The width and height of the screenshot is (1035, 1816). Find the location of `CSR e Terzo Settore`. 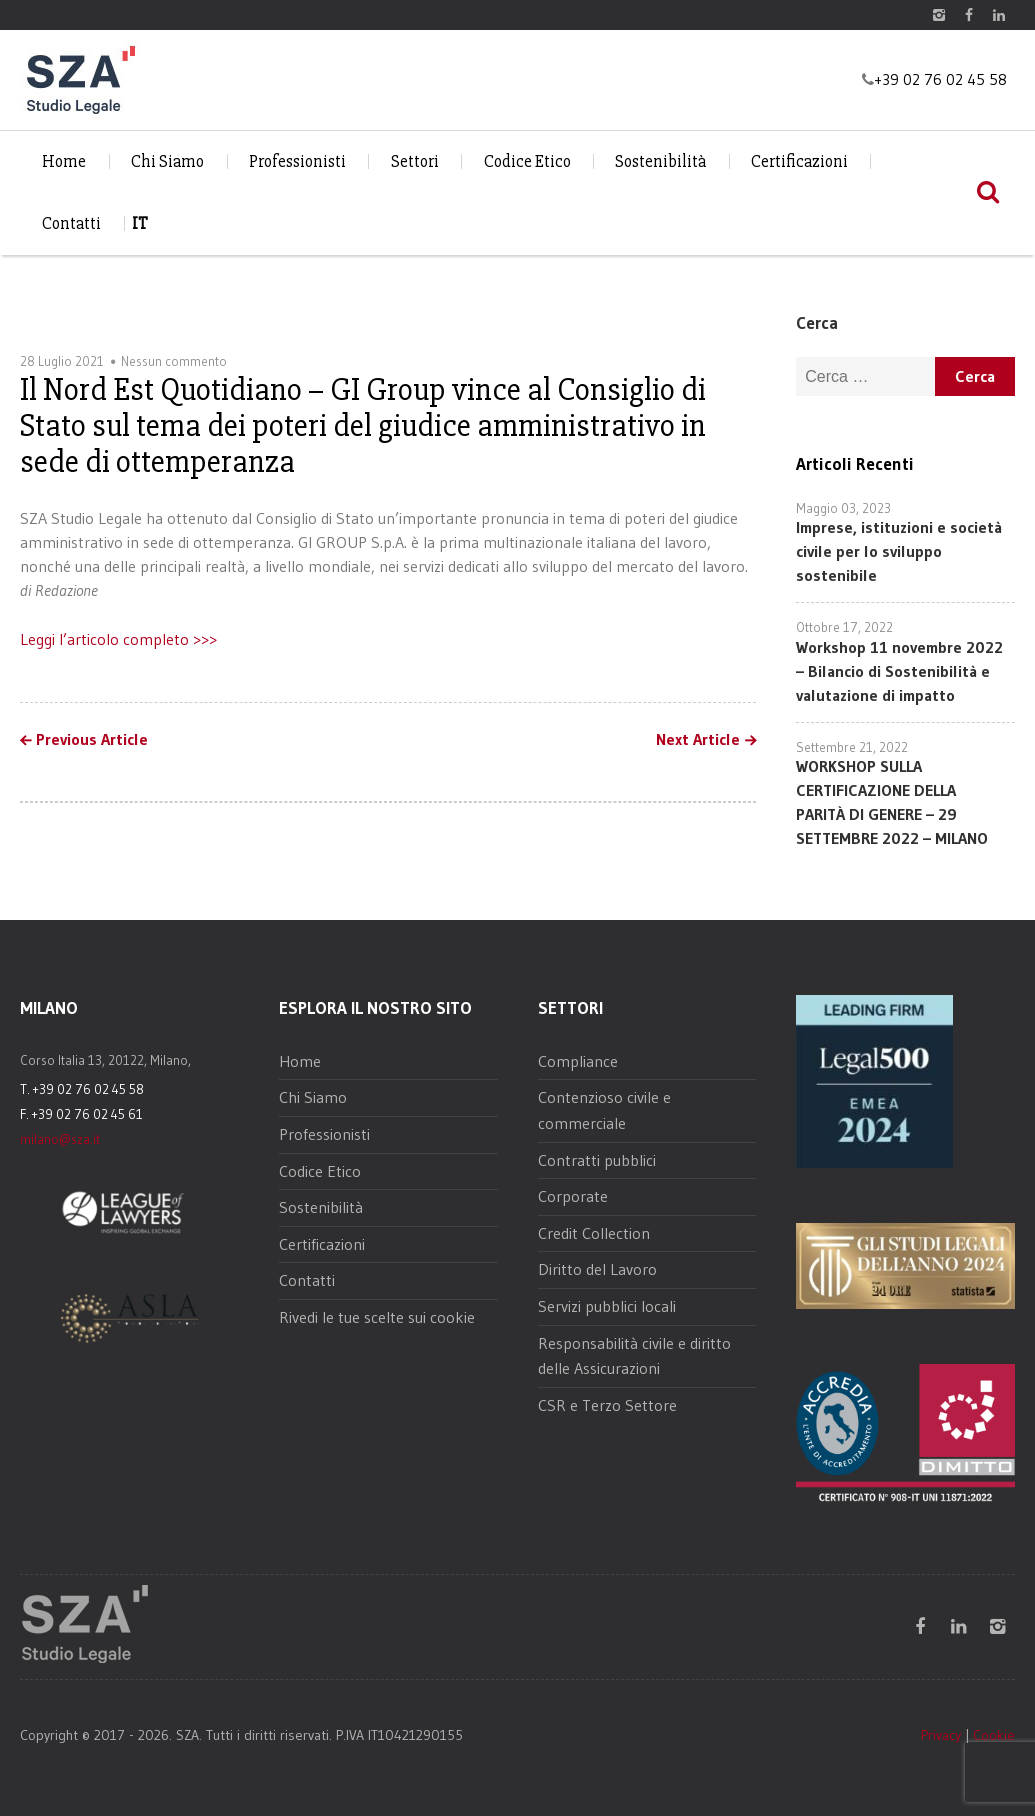

CSR e Terzo Settore is located at coordinates (607, 1405).